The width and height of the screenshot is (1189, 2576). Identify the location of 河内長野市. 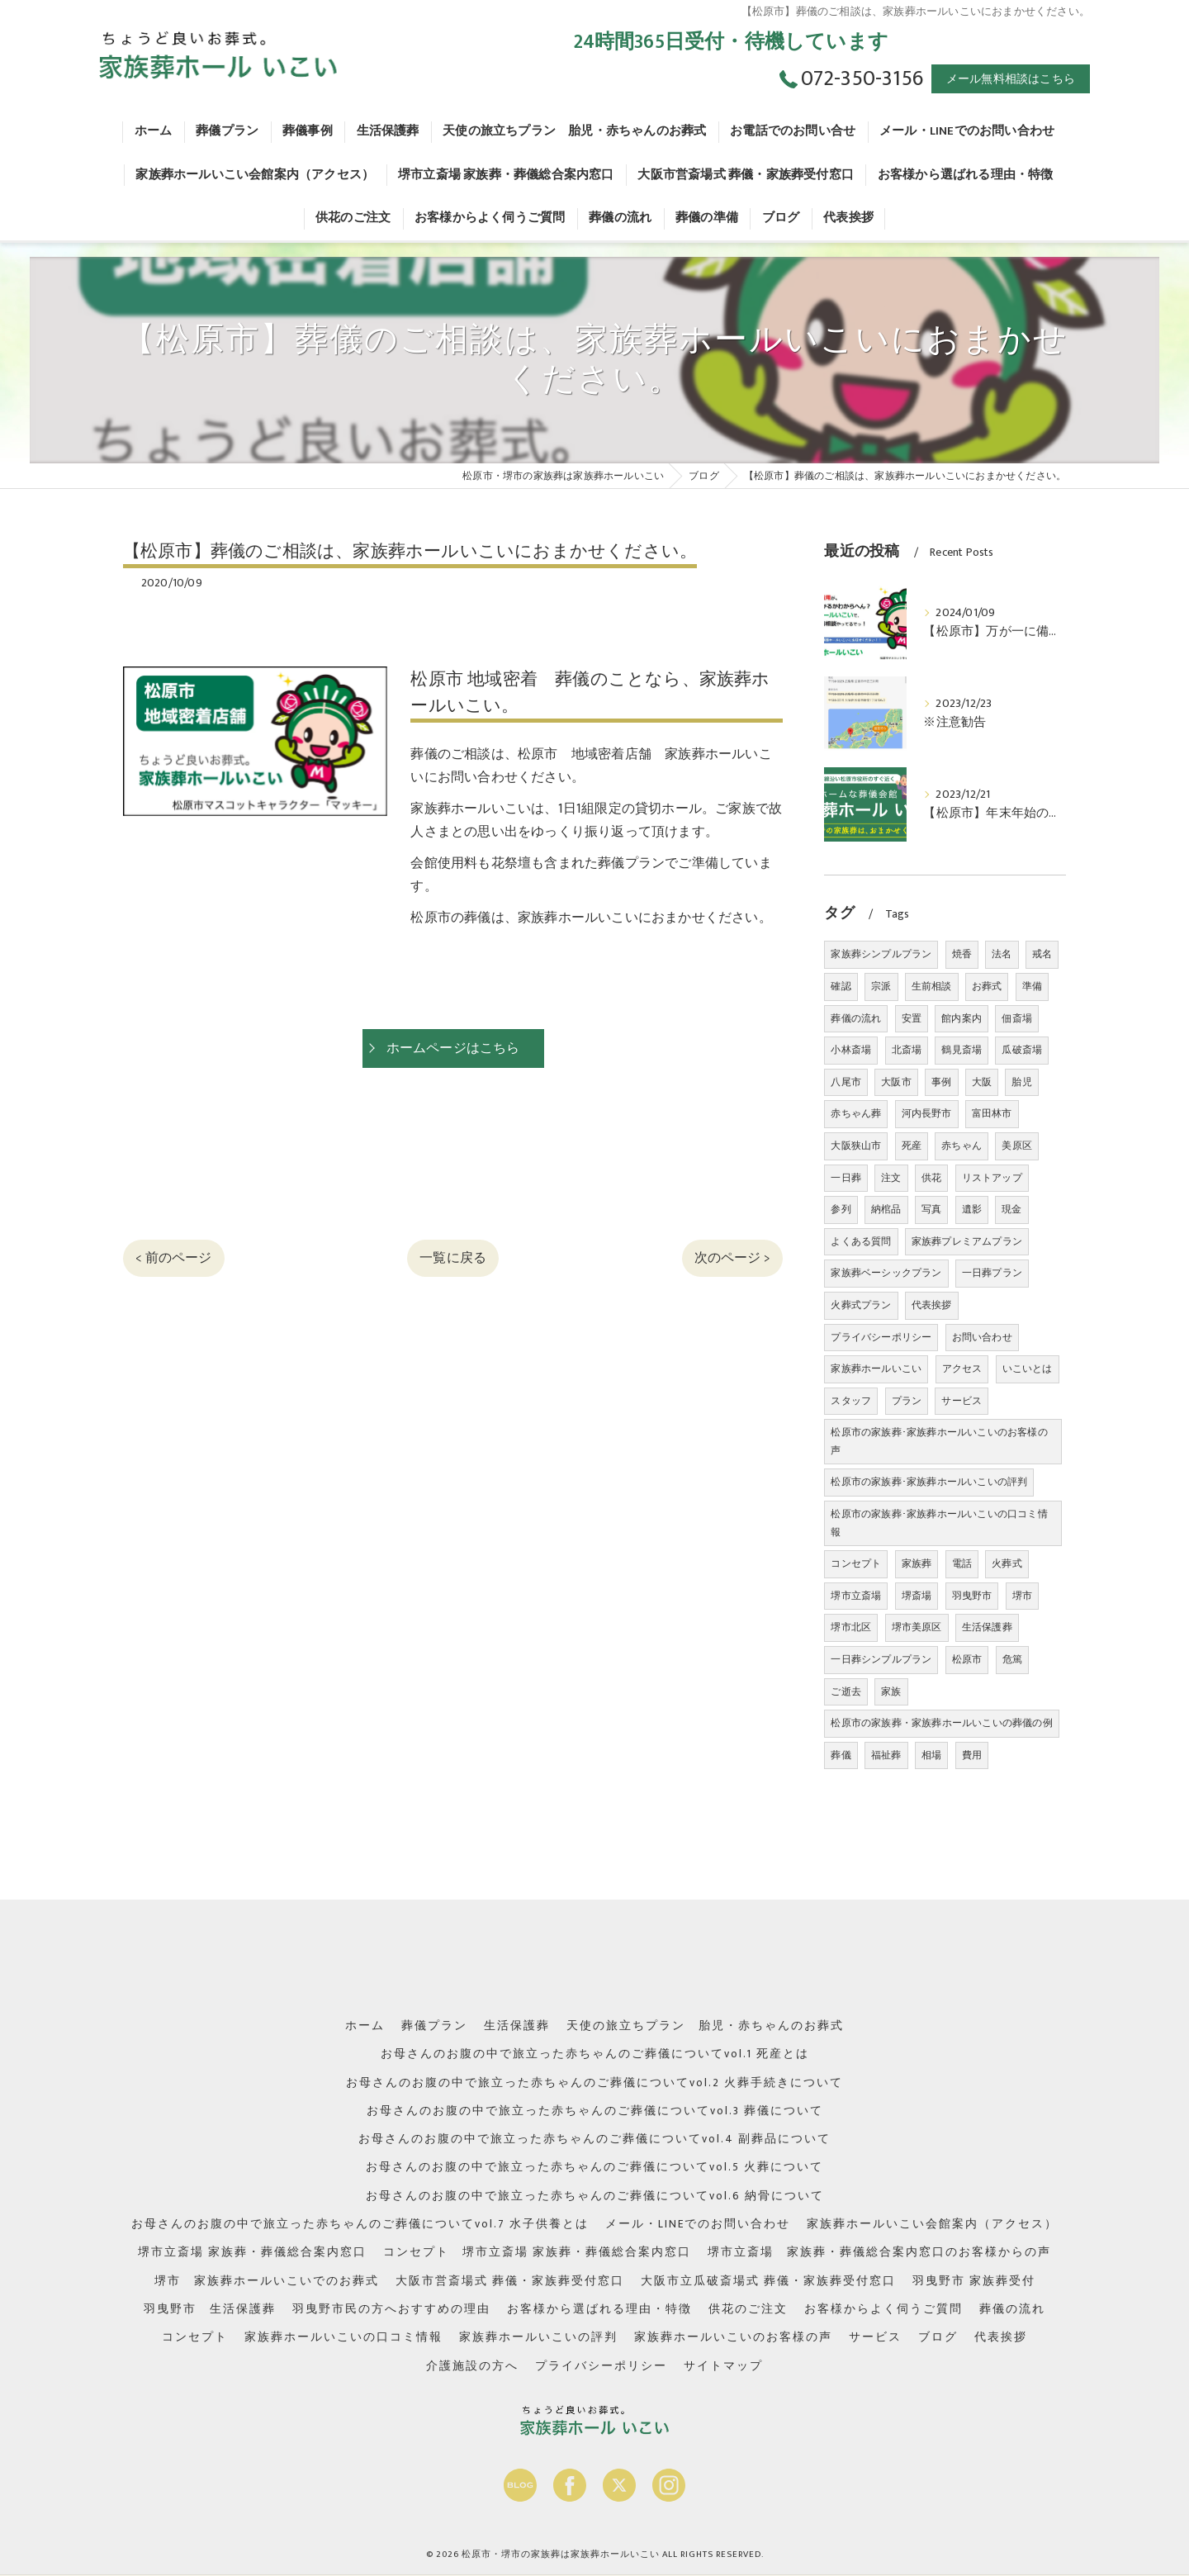
(927, 1113).